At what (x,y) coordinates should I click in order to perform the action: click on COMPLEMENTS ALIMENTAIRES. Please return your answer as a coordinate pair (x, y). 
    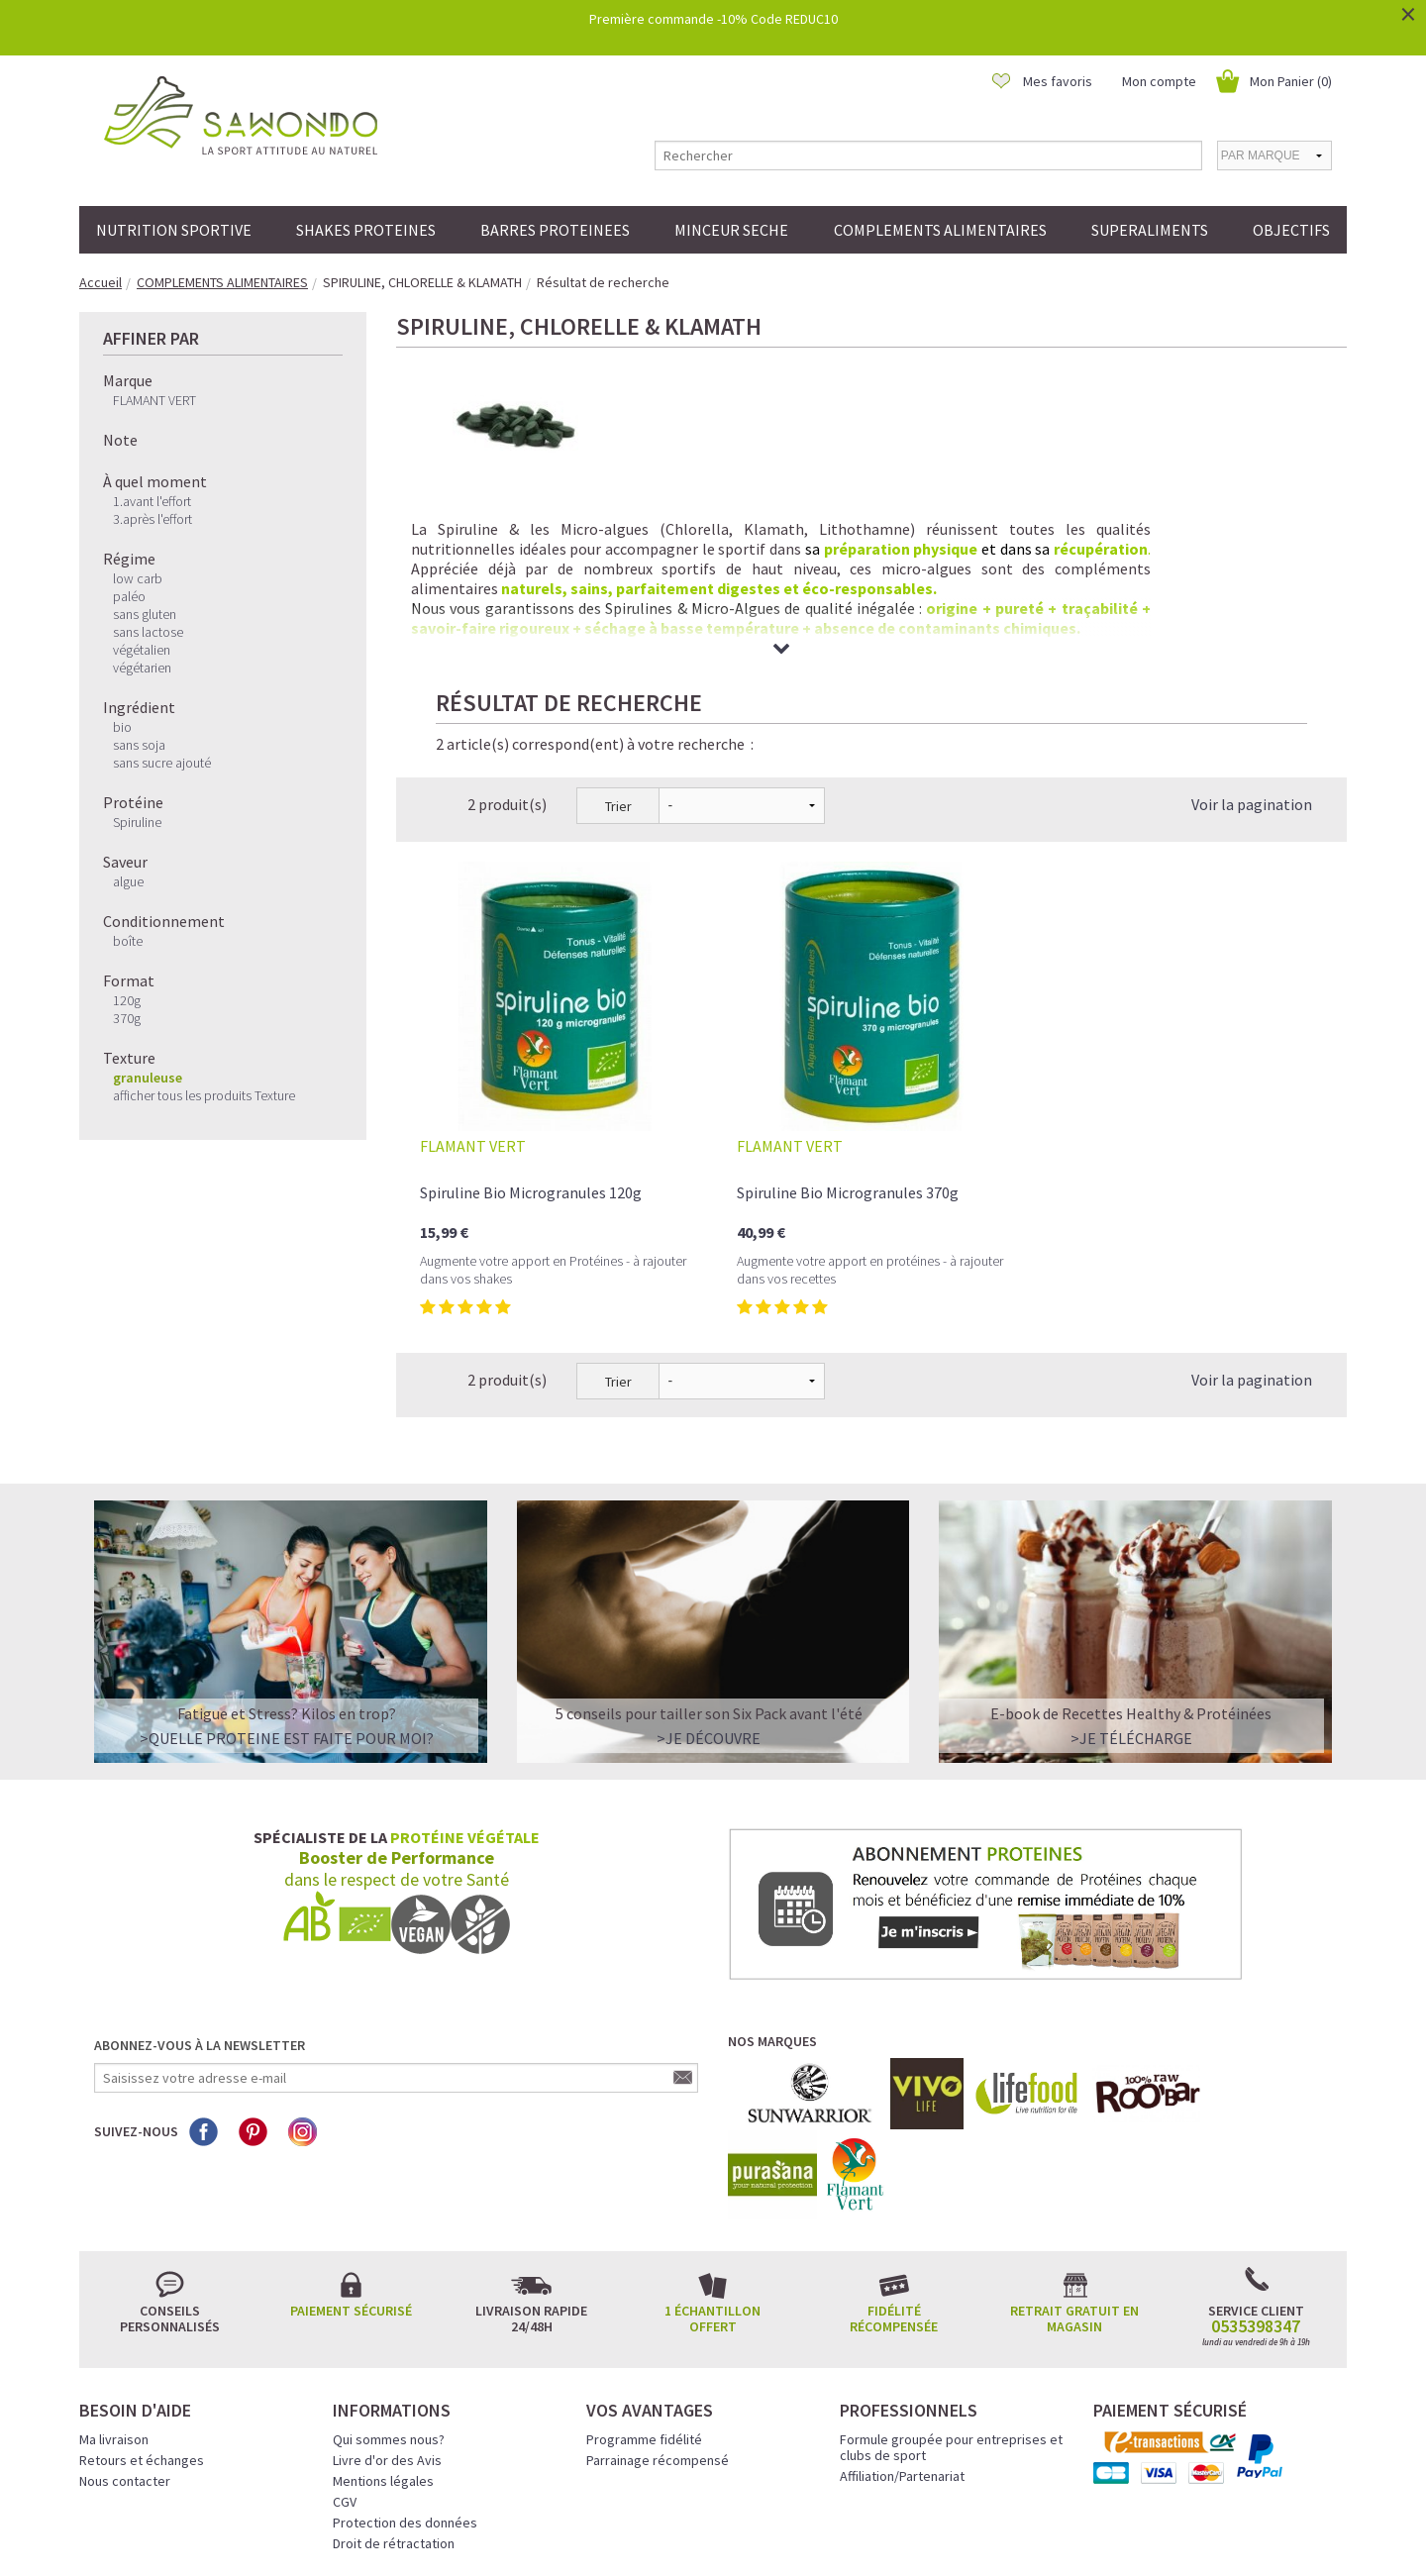
    Looking at the image, I should click on (940, 230).